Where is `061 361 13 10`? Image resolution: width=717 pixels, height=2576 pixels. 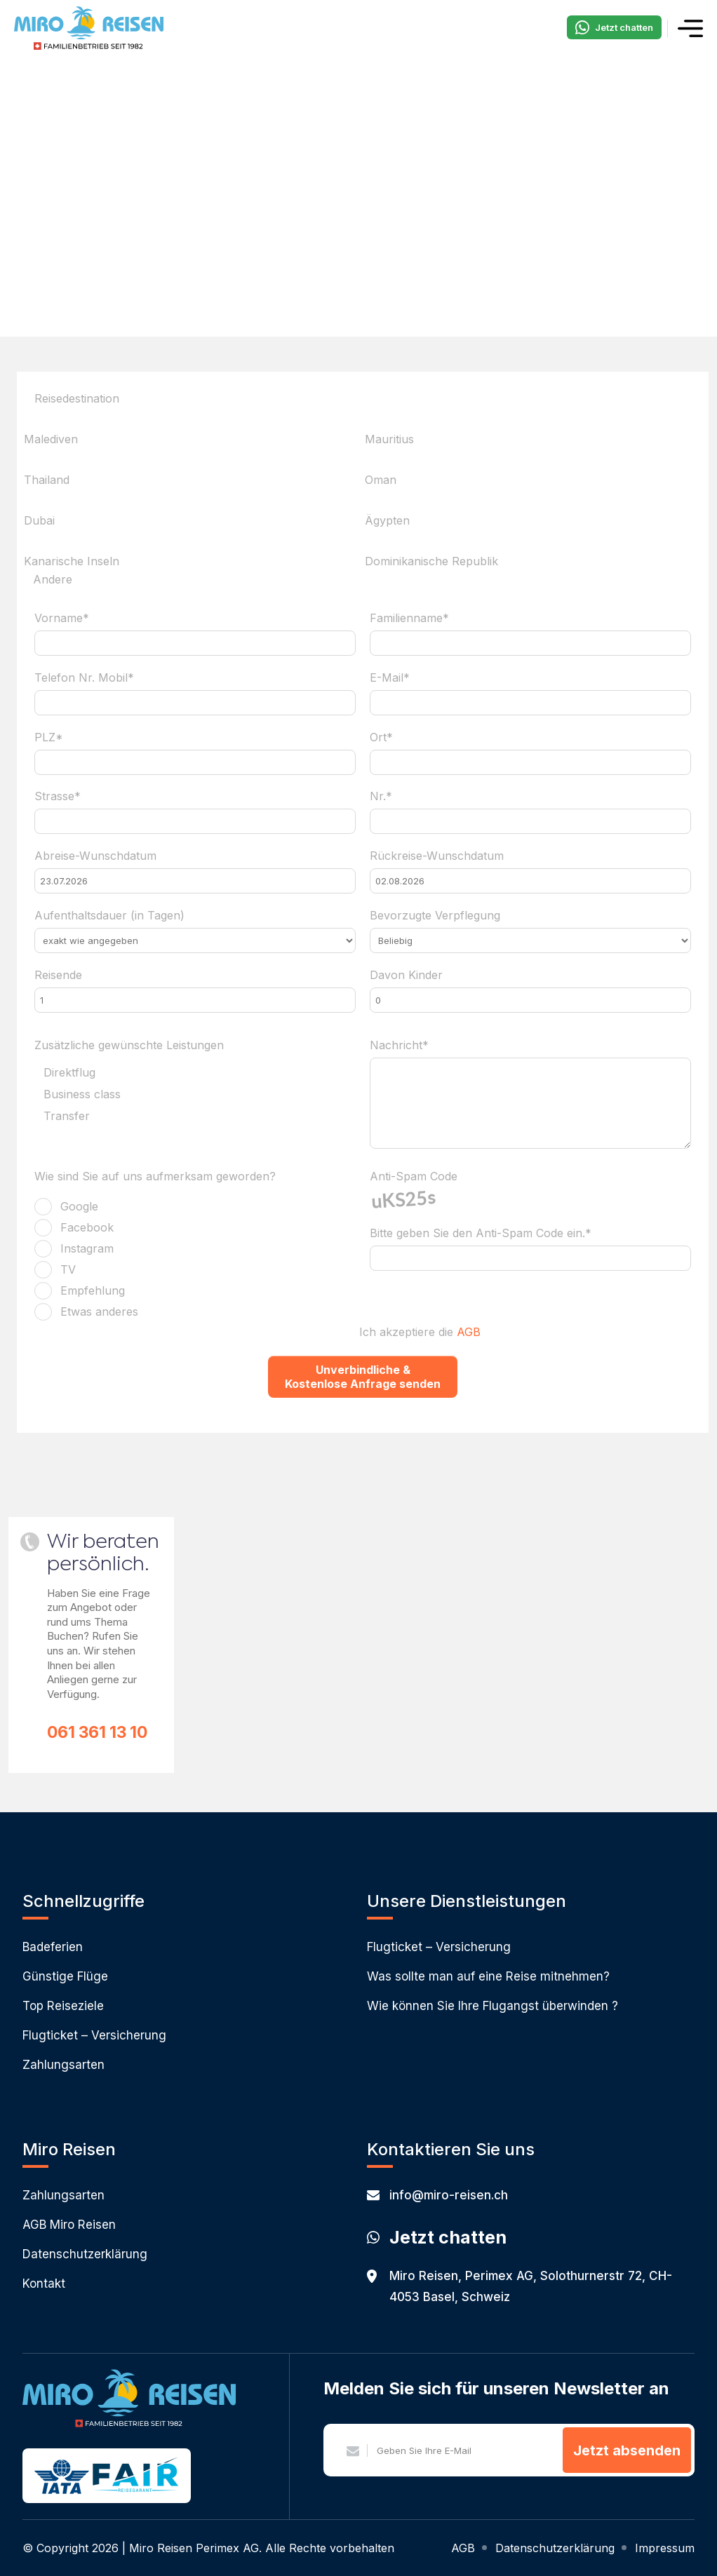
061 361 13 10 is located at coordinates (97, 1732).